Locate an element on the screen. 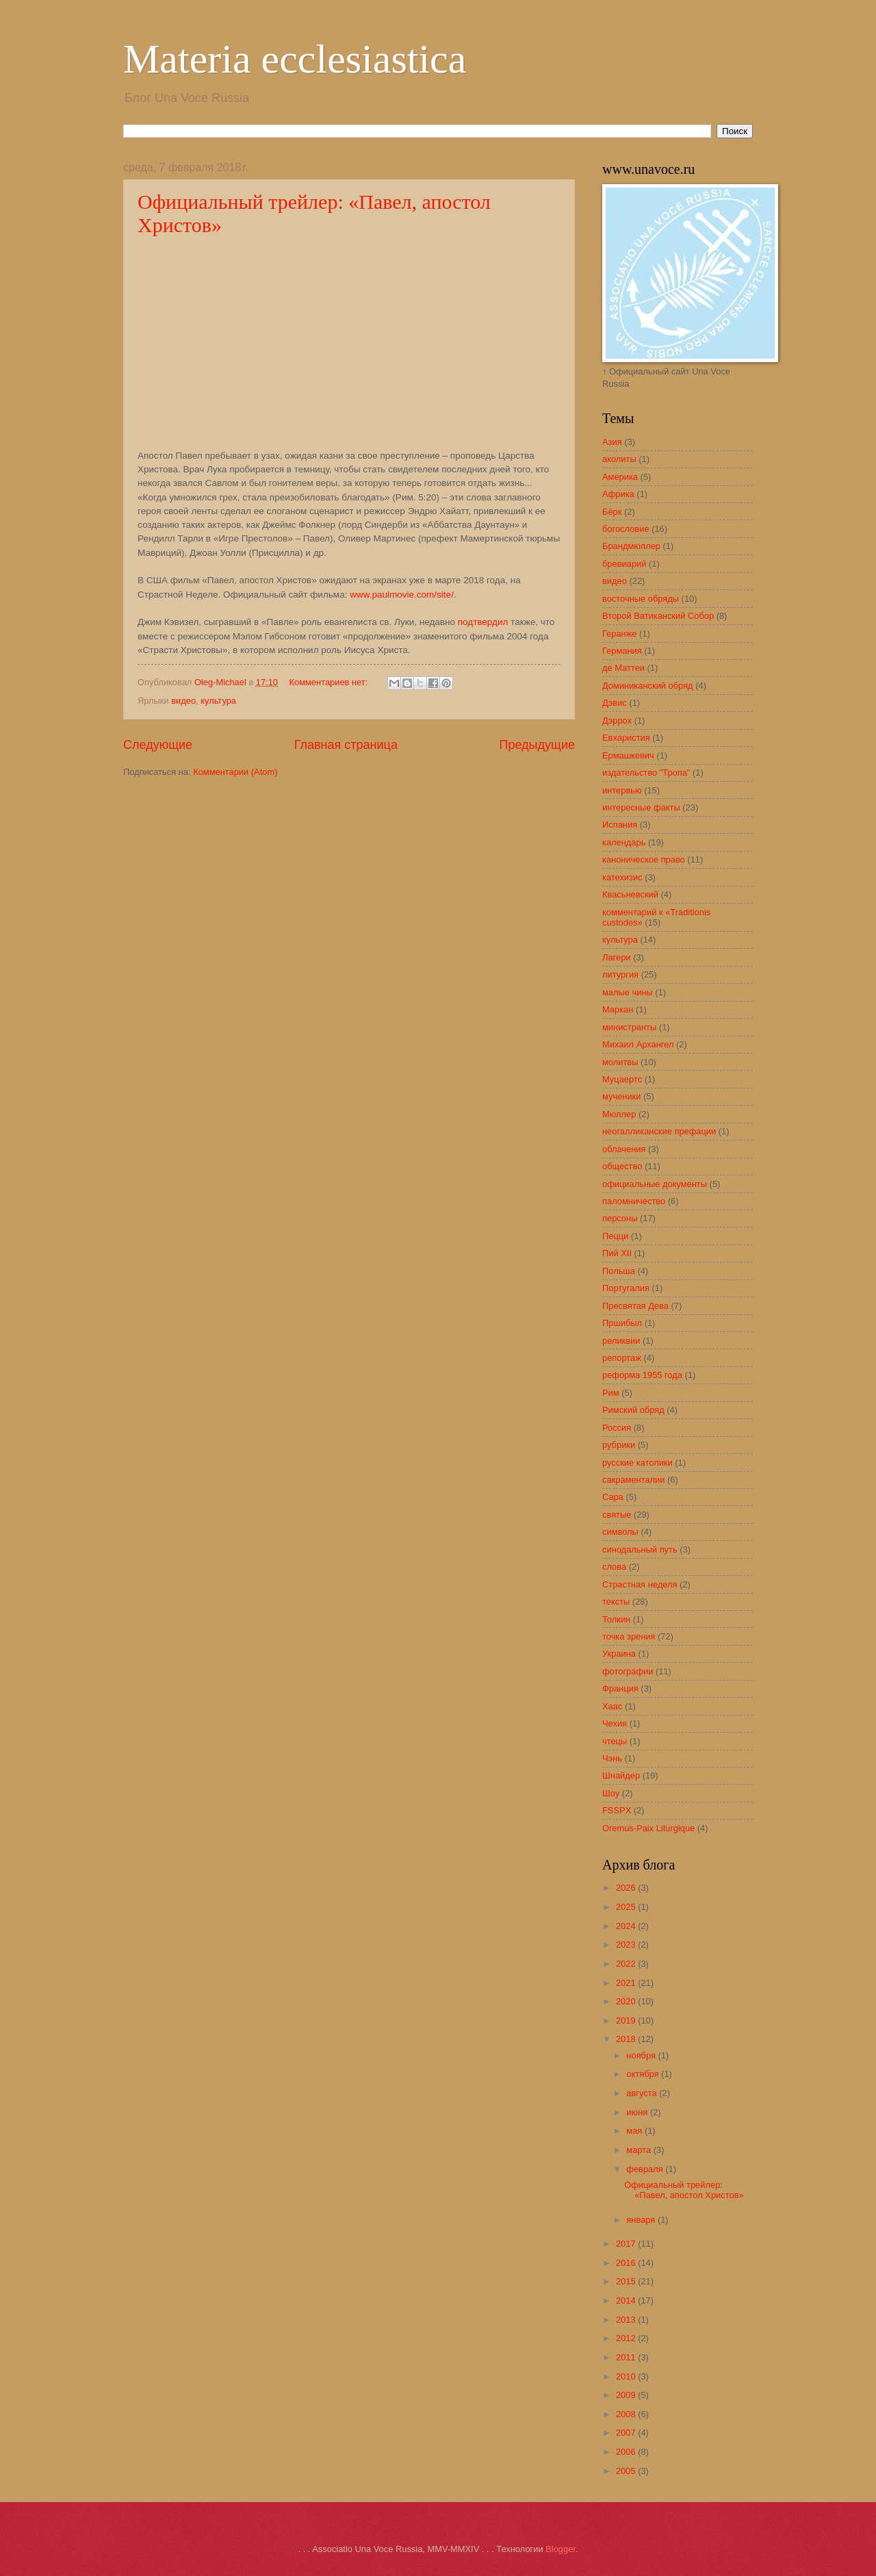  2015 is located at coordinates (627, 2281).